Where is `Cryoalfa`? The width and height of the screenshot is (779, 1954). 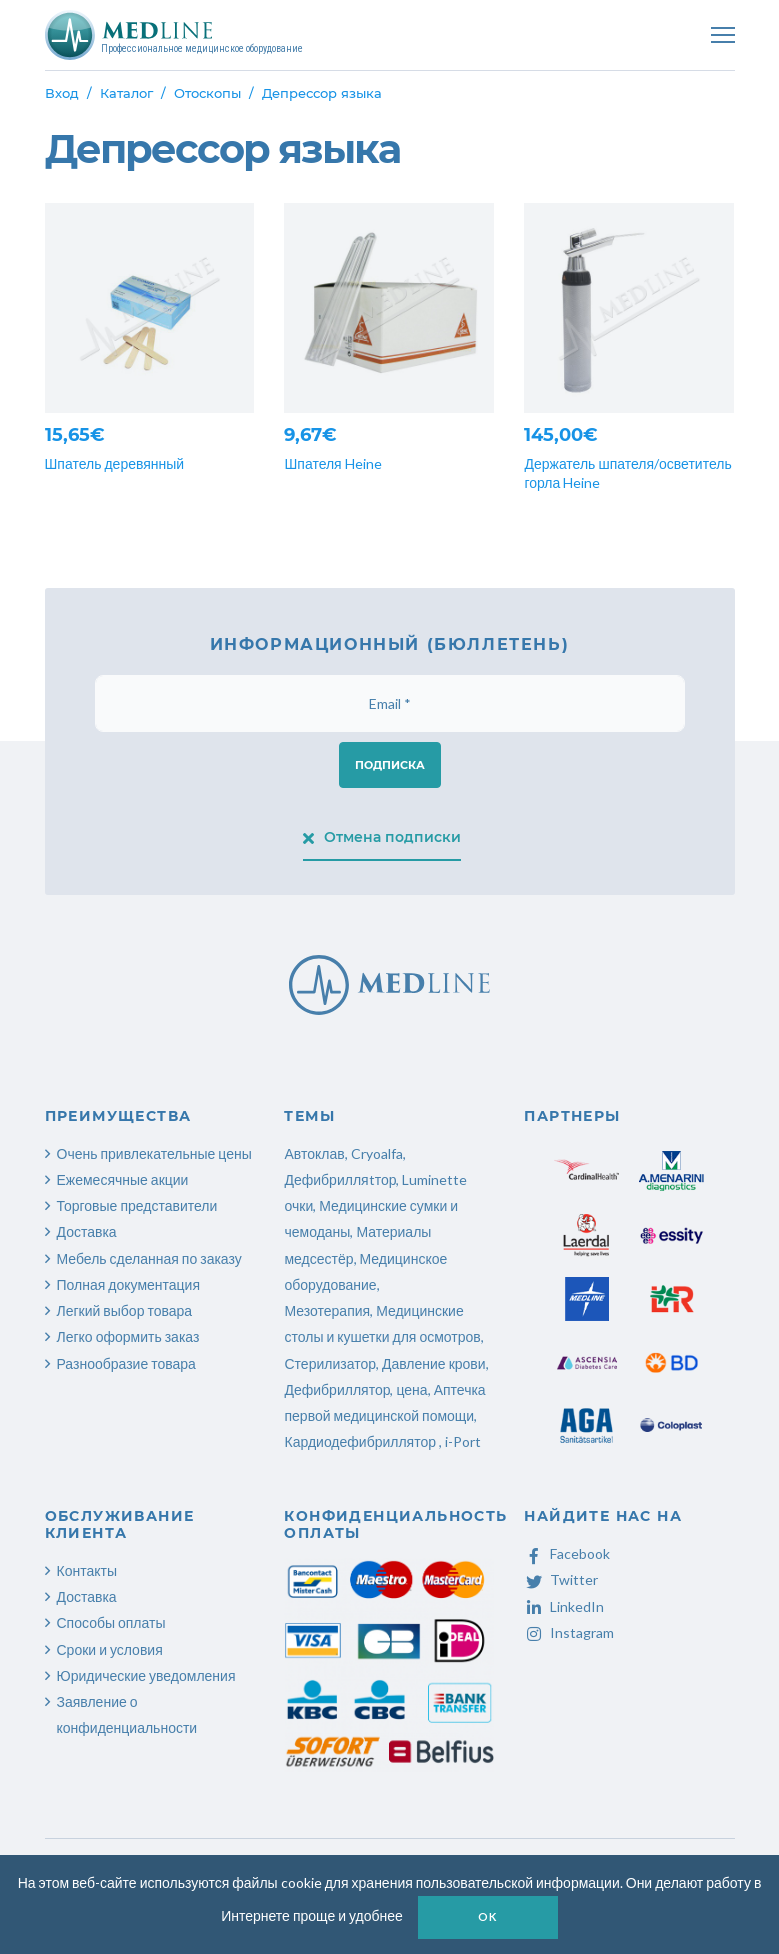 Cryoalfa is located at coordinates (377, 1153).